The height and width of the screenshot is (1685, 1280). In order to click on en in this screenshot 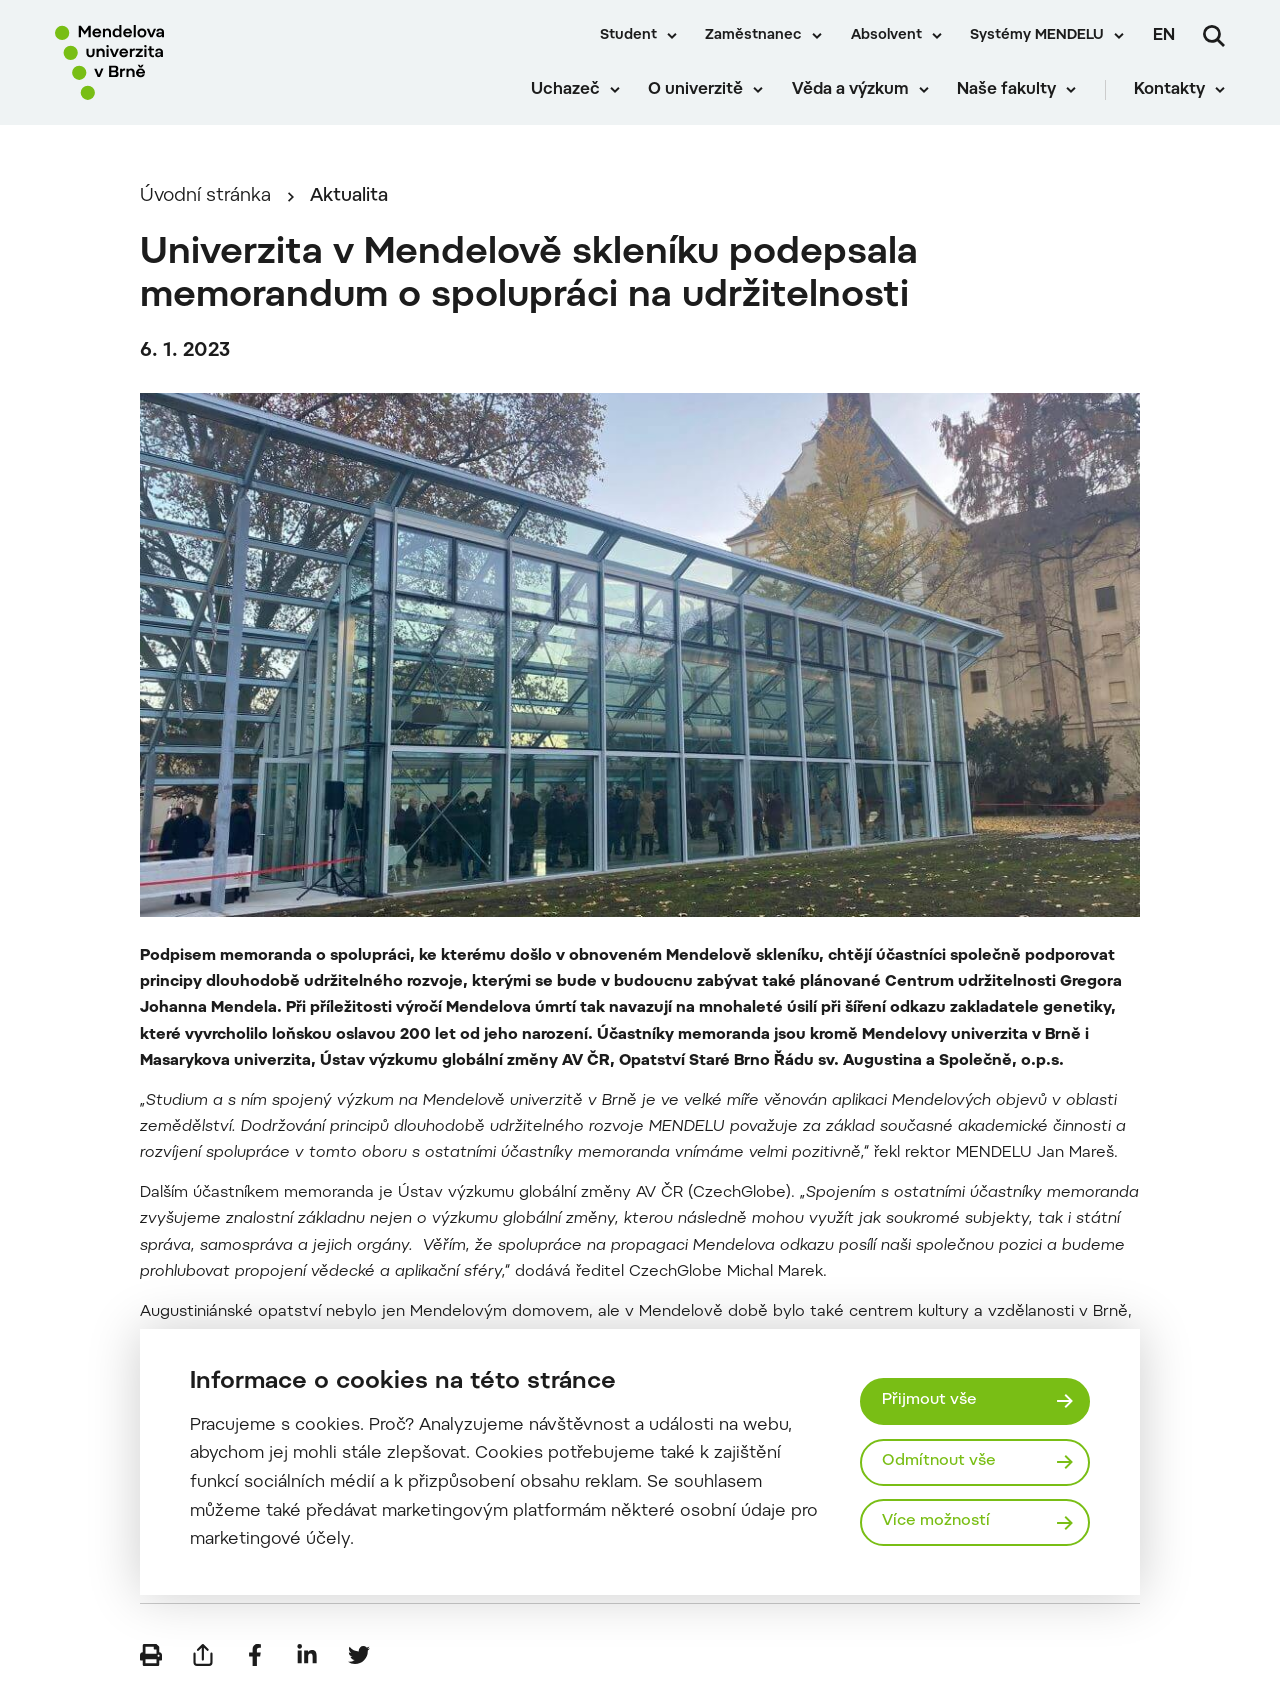, I will do `click(1164, 36)`.